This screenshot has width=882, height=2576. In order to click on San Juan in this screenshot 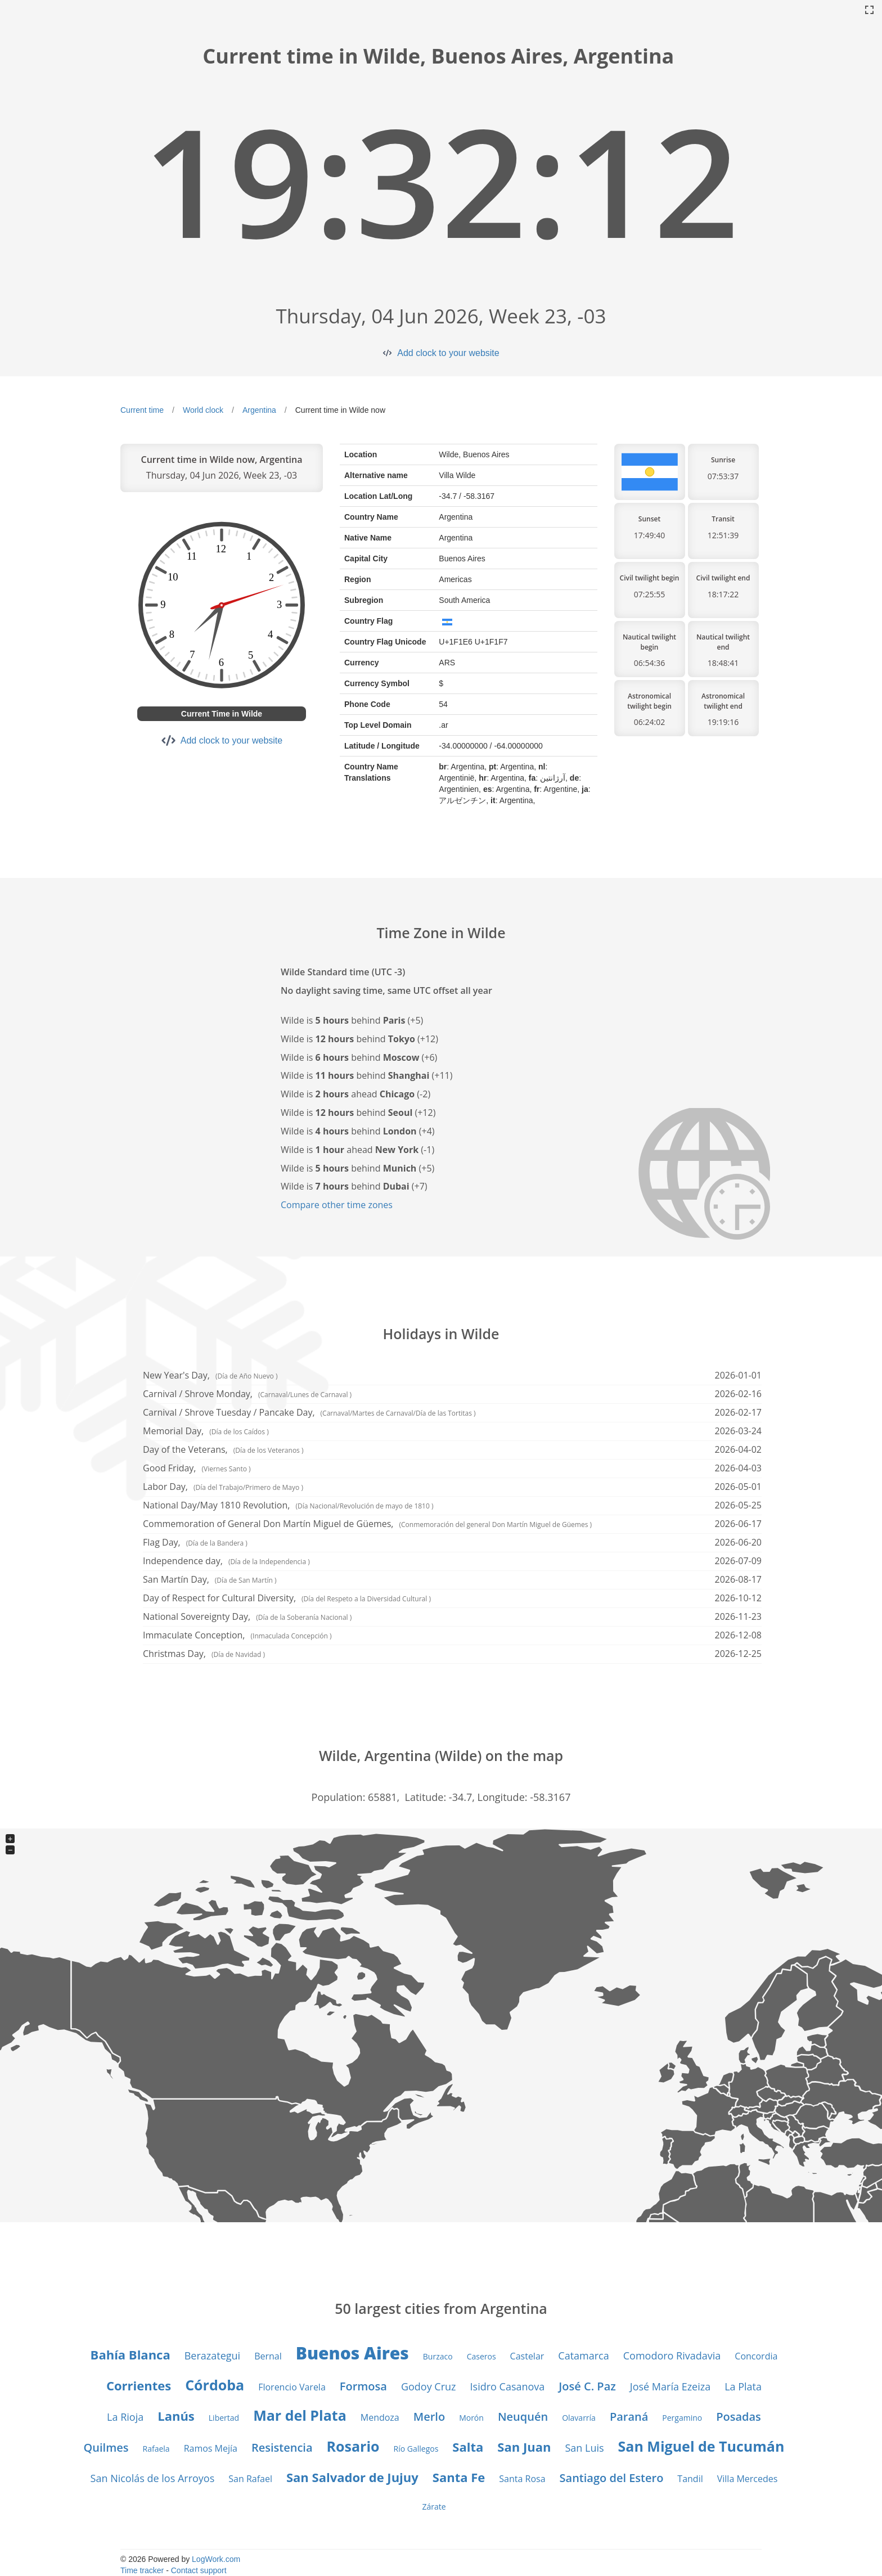, I will do `click(524, 2446)`.